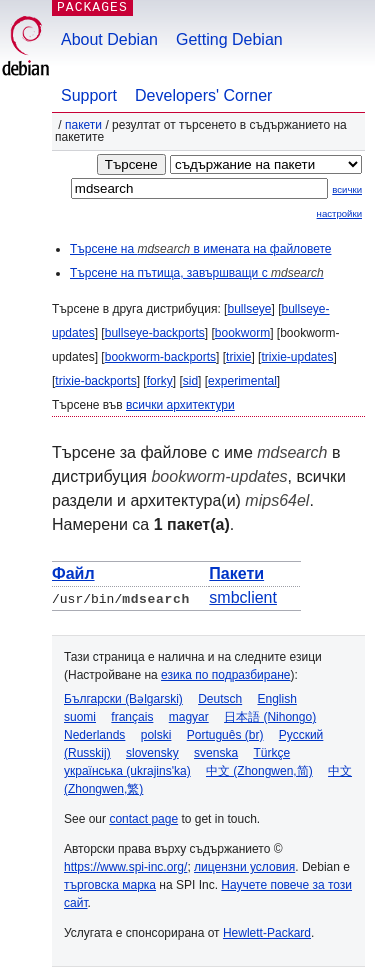 Image resolution: width=375 pixels, height=967 pixels. Describe the element at coordinates (123, 699) in the screenshot. I see `Български (Bəlgarski)` at that location.